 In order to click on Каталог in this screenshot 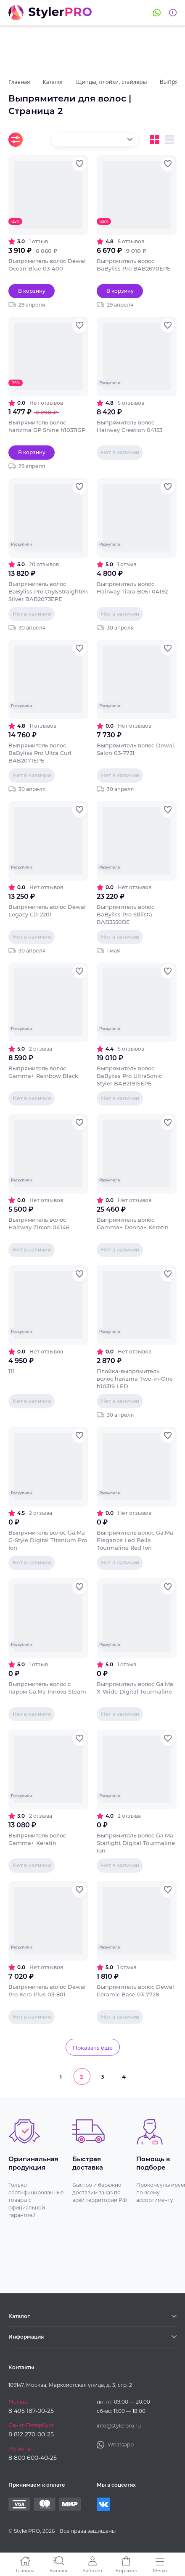, I will do `click(59, 2570)`.